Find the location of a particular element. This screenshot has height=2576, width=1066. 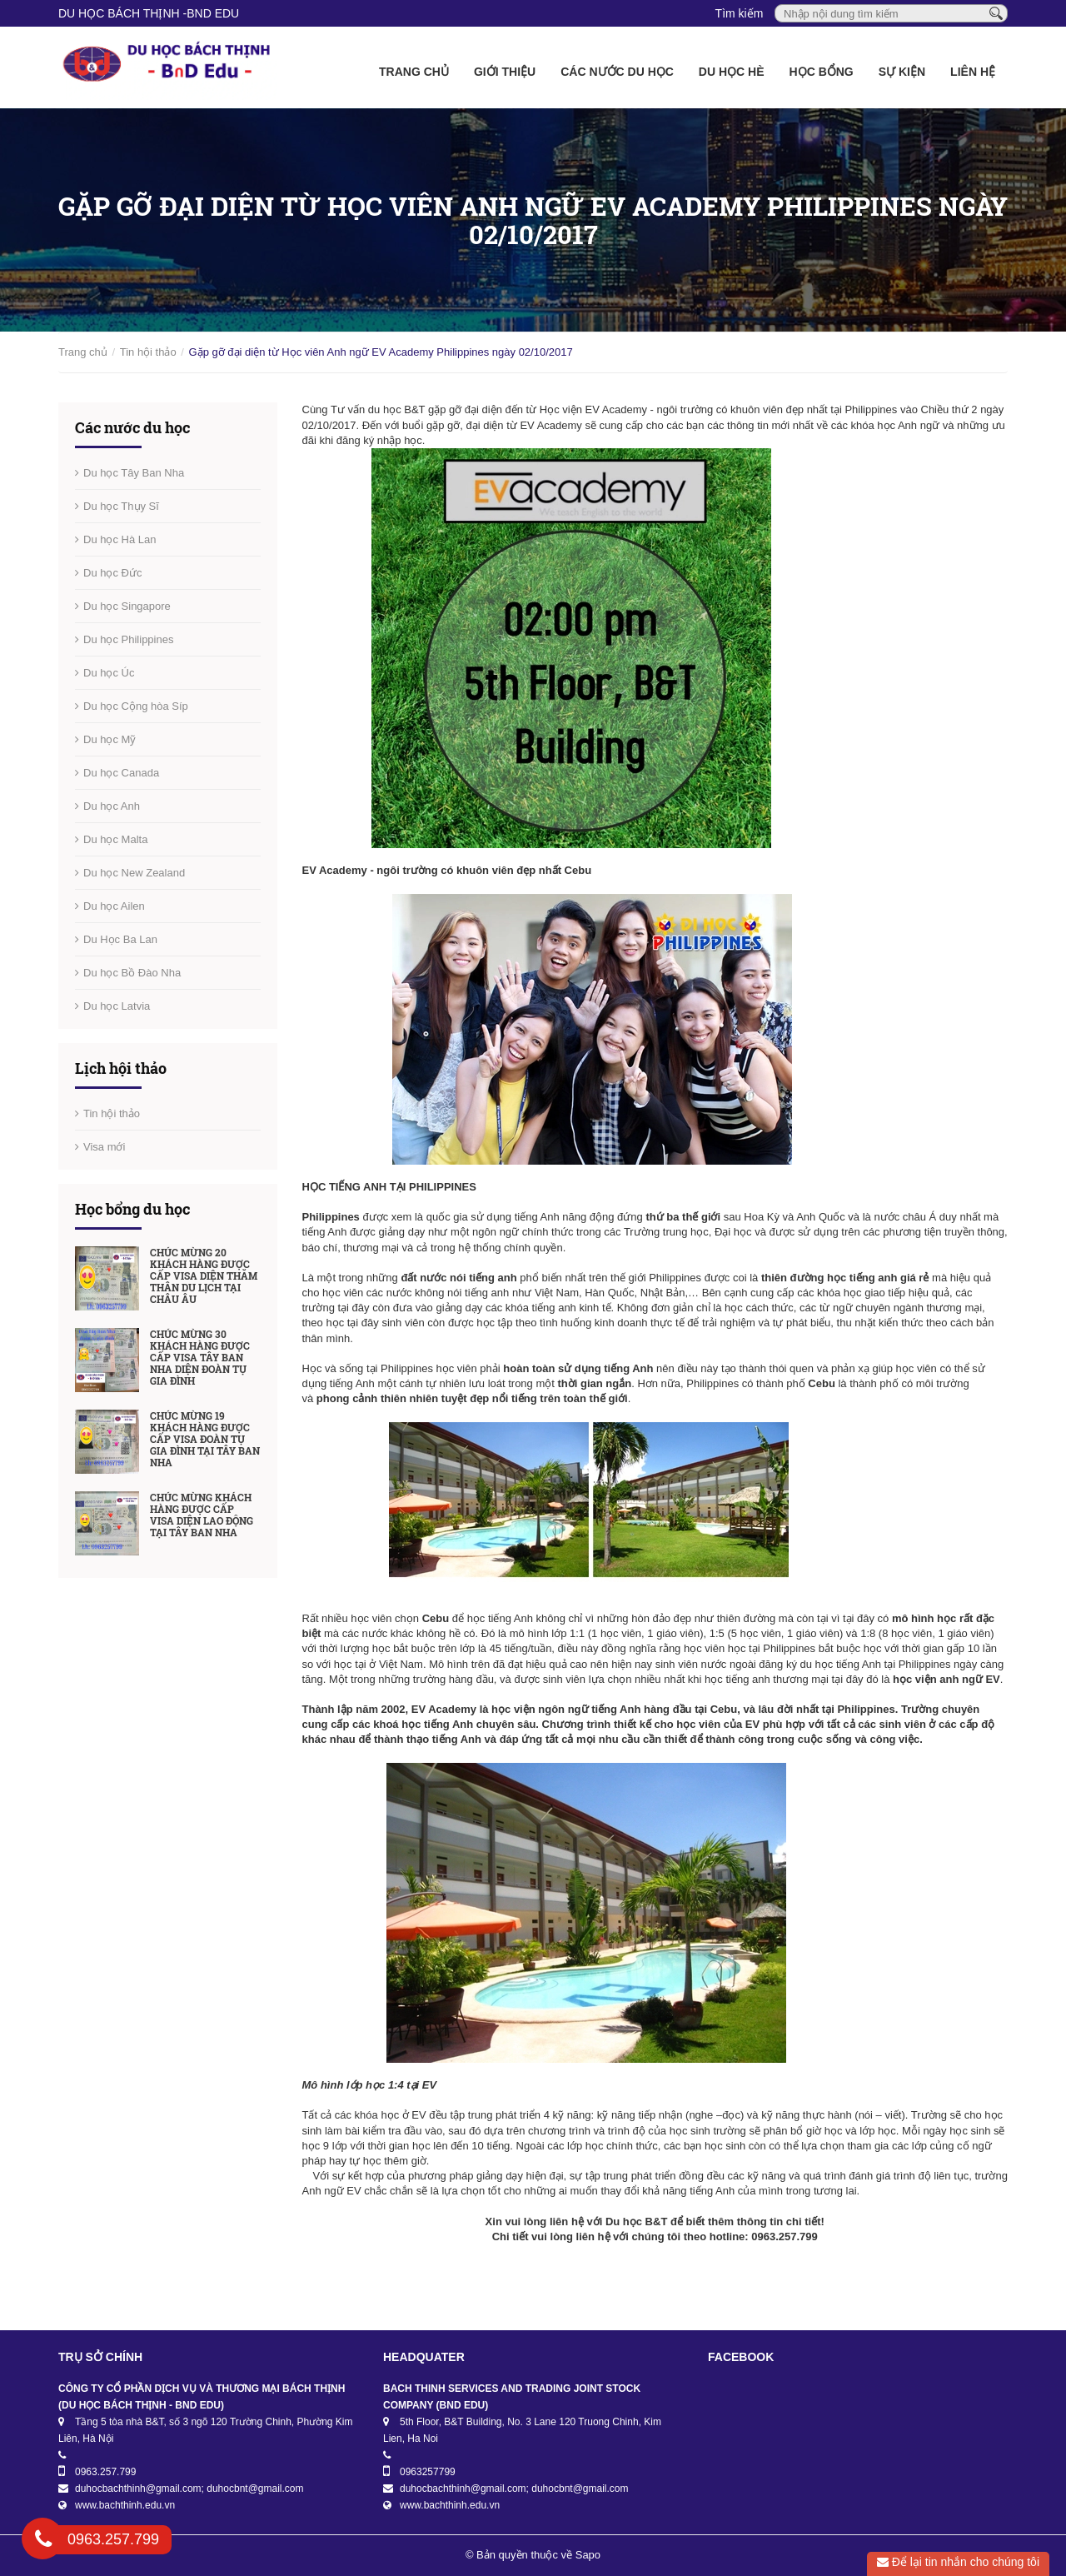

Du học Mỹ is located at coordinates (109, 739).